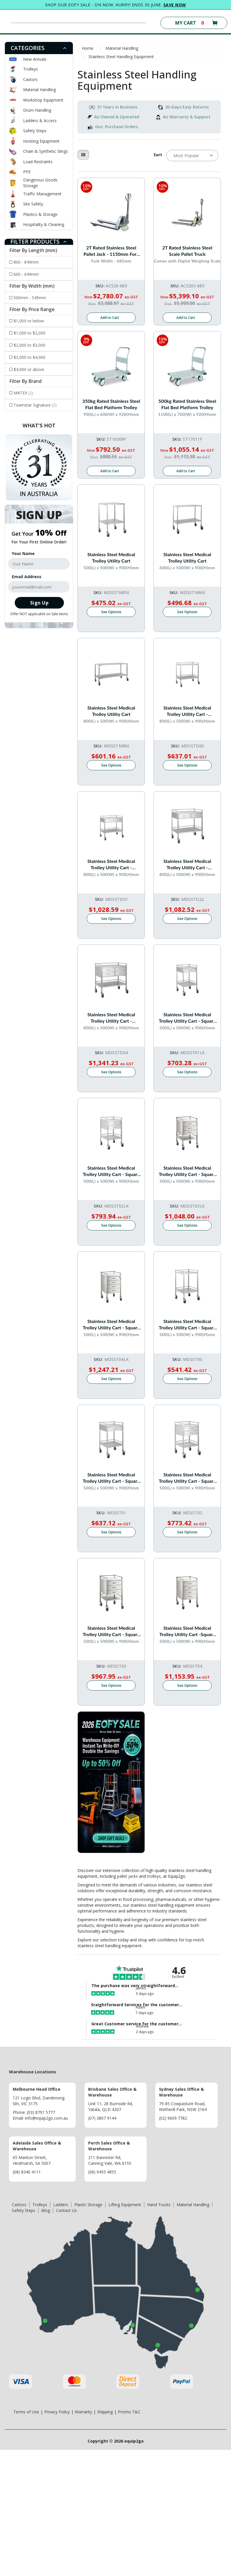 The width and height of the screenshot is (231, 2576). What do you see at coordinates (187, 711) in the screenshot?
I see `Stainless Steel Medical Trolley Utility Cart - Rectangle with Rails` at bounding box center [187, 711].